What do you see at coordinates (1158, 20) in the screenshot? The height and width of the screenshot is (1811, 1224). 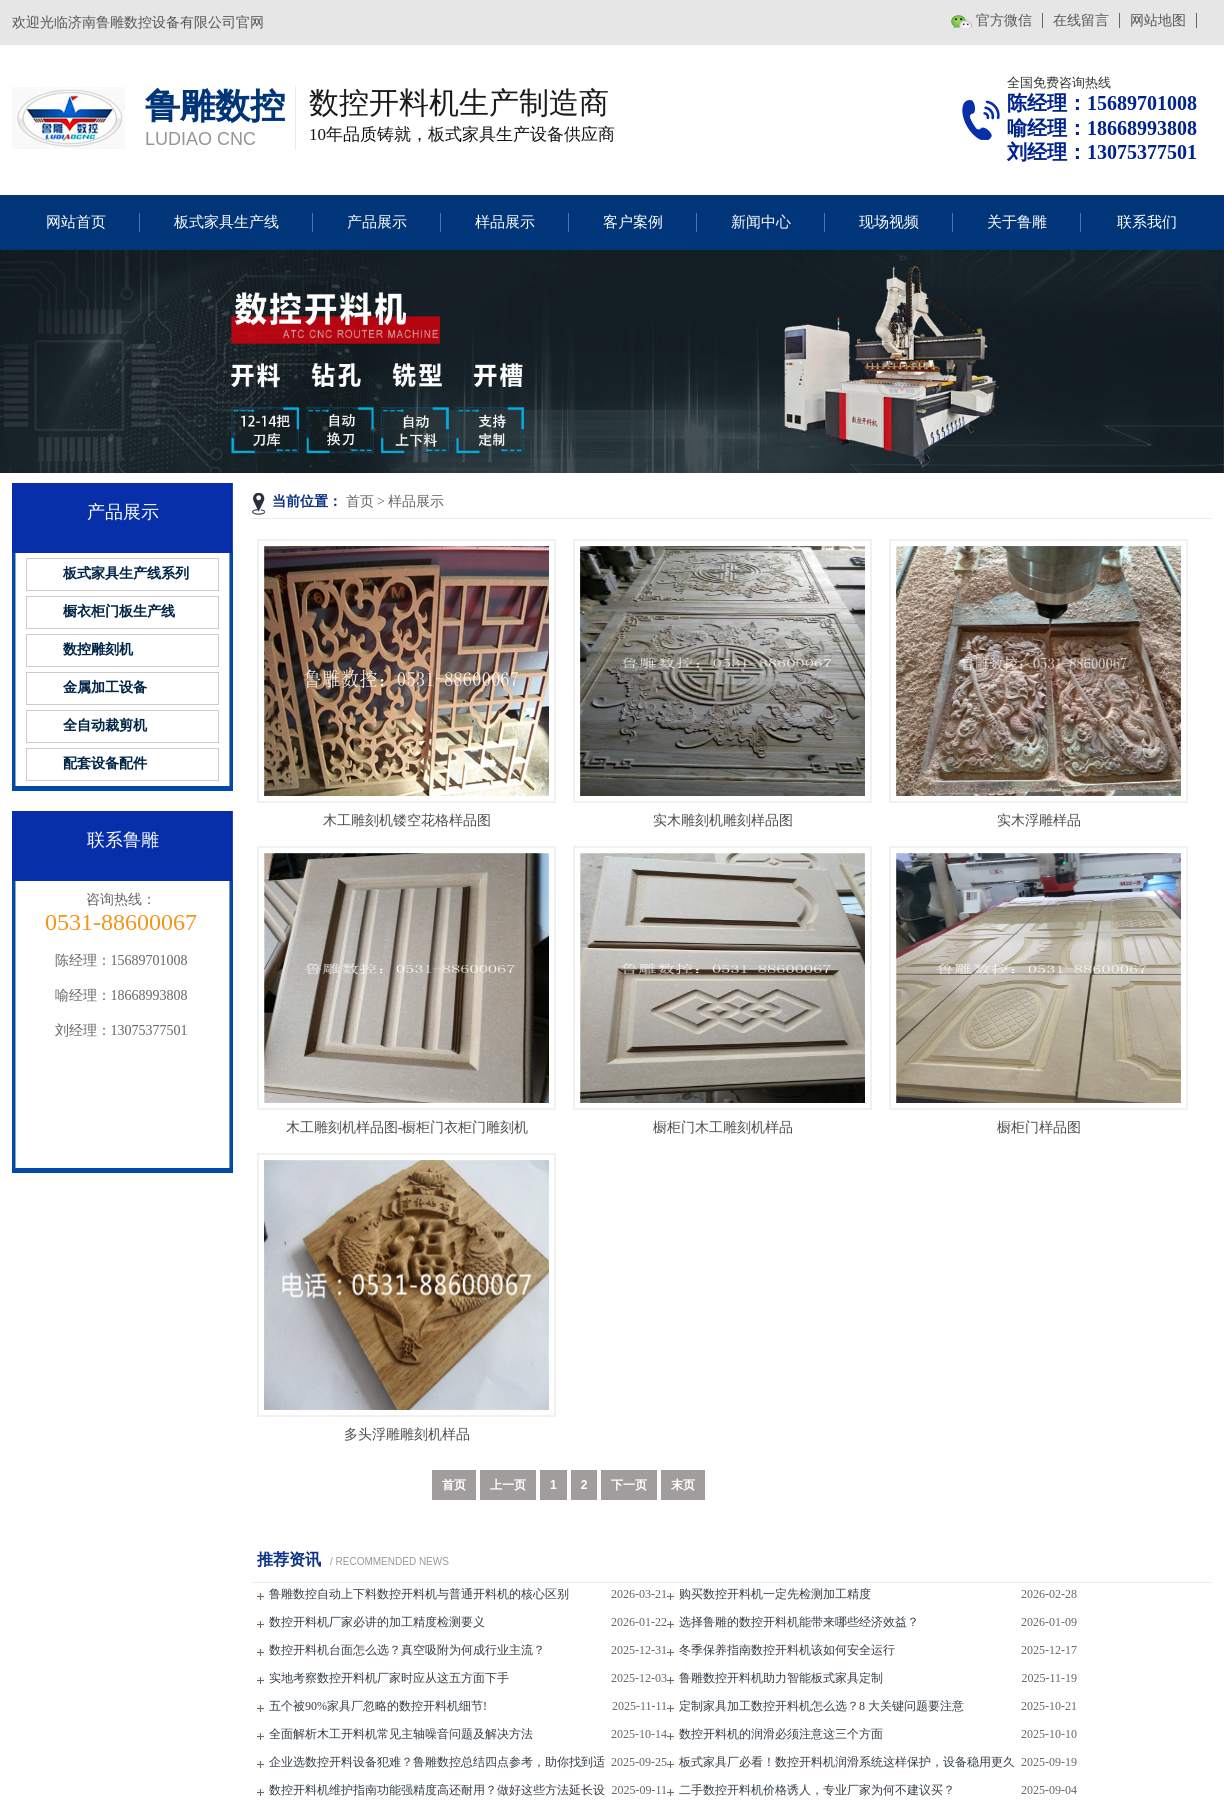 I see `网站地图` at bounding box center [1158, 20].